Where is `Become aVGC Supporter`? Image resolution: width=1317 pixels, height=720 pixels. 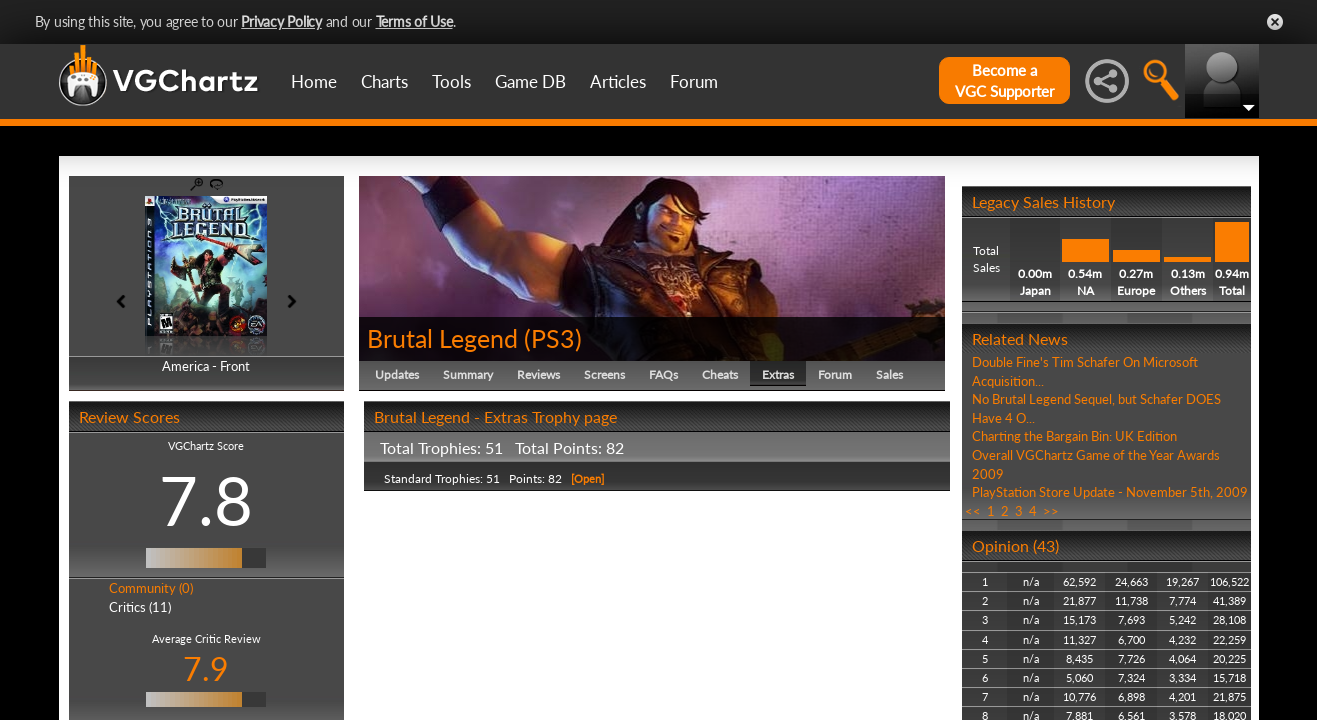 Become aVGC Supporter is located at coordinates (1004, 80).